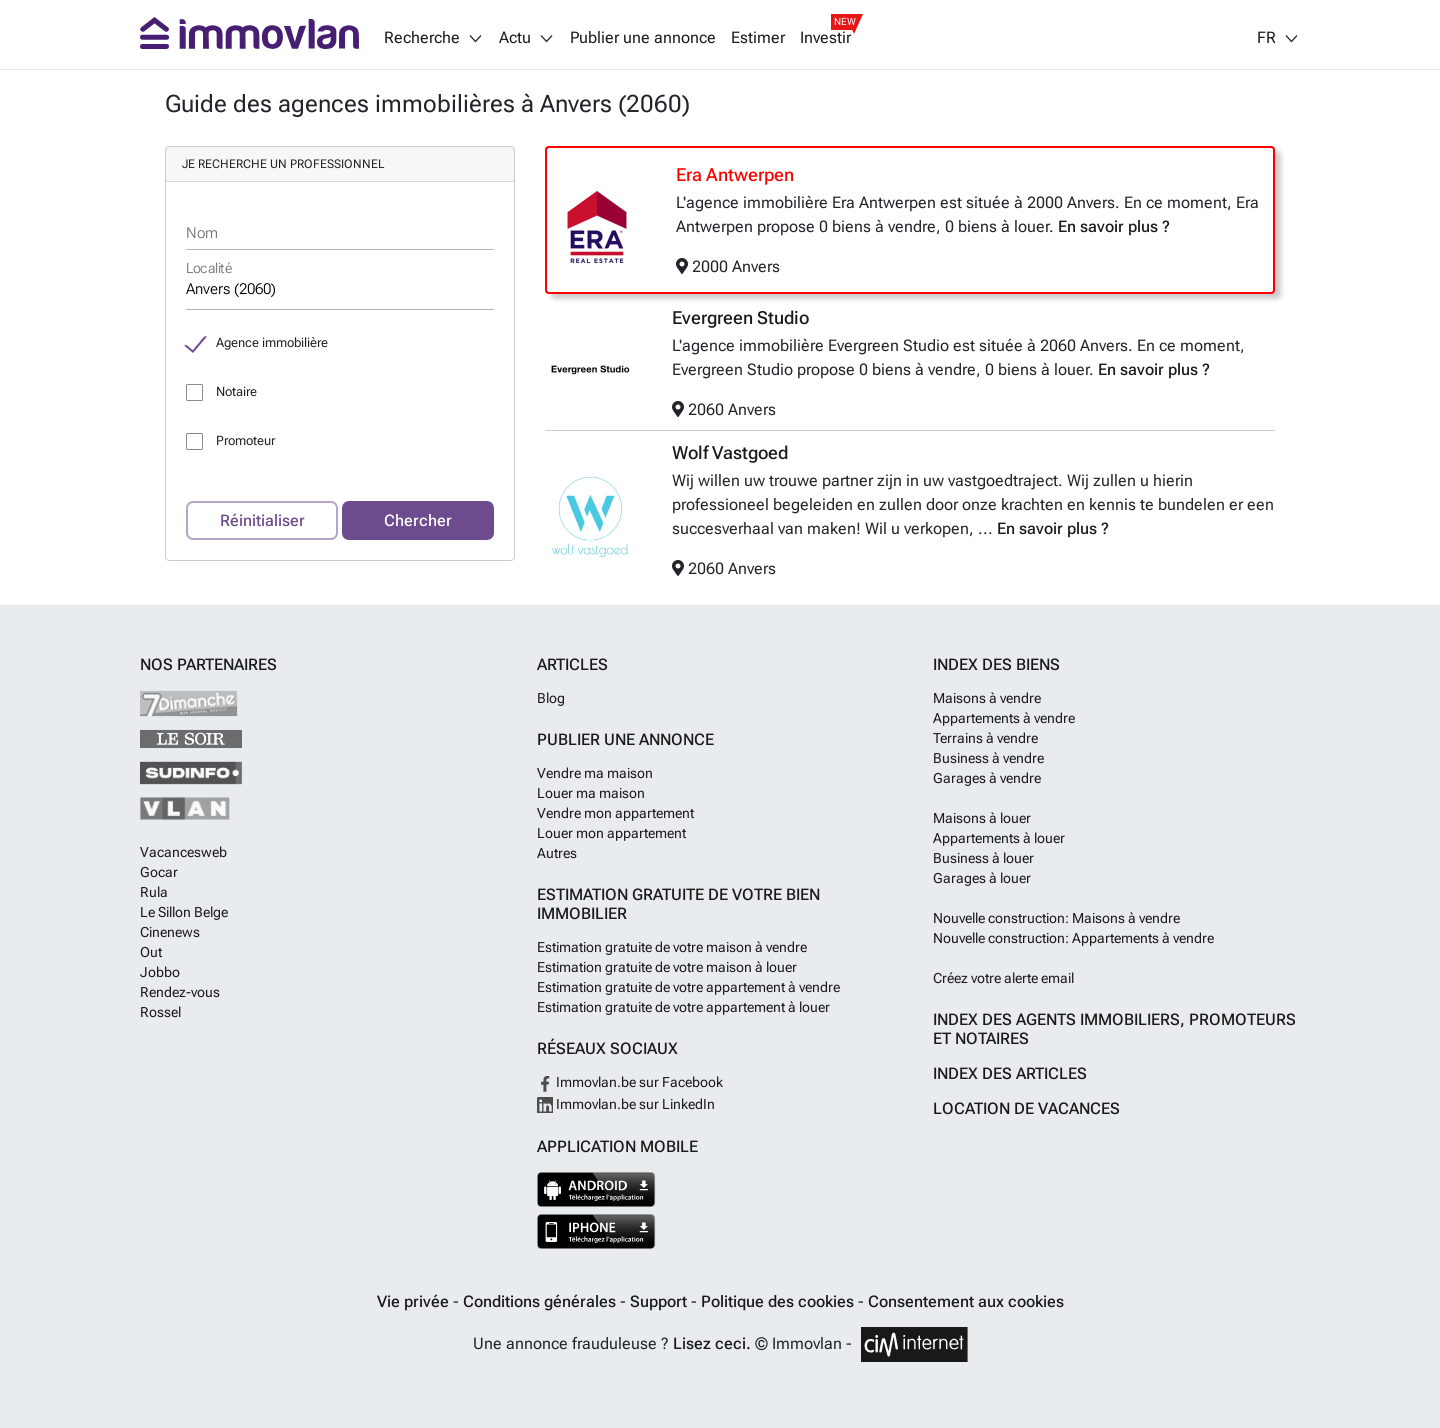 This screenshot has height=1428, width=1440. I want to click on Vacancesweb, so click(183, 852).